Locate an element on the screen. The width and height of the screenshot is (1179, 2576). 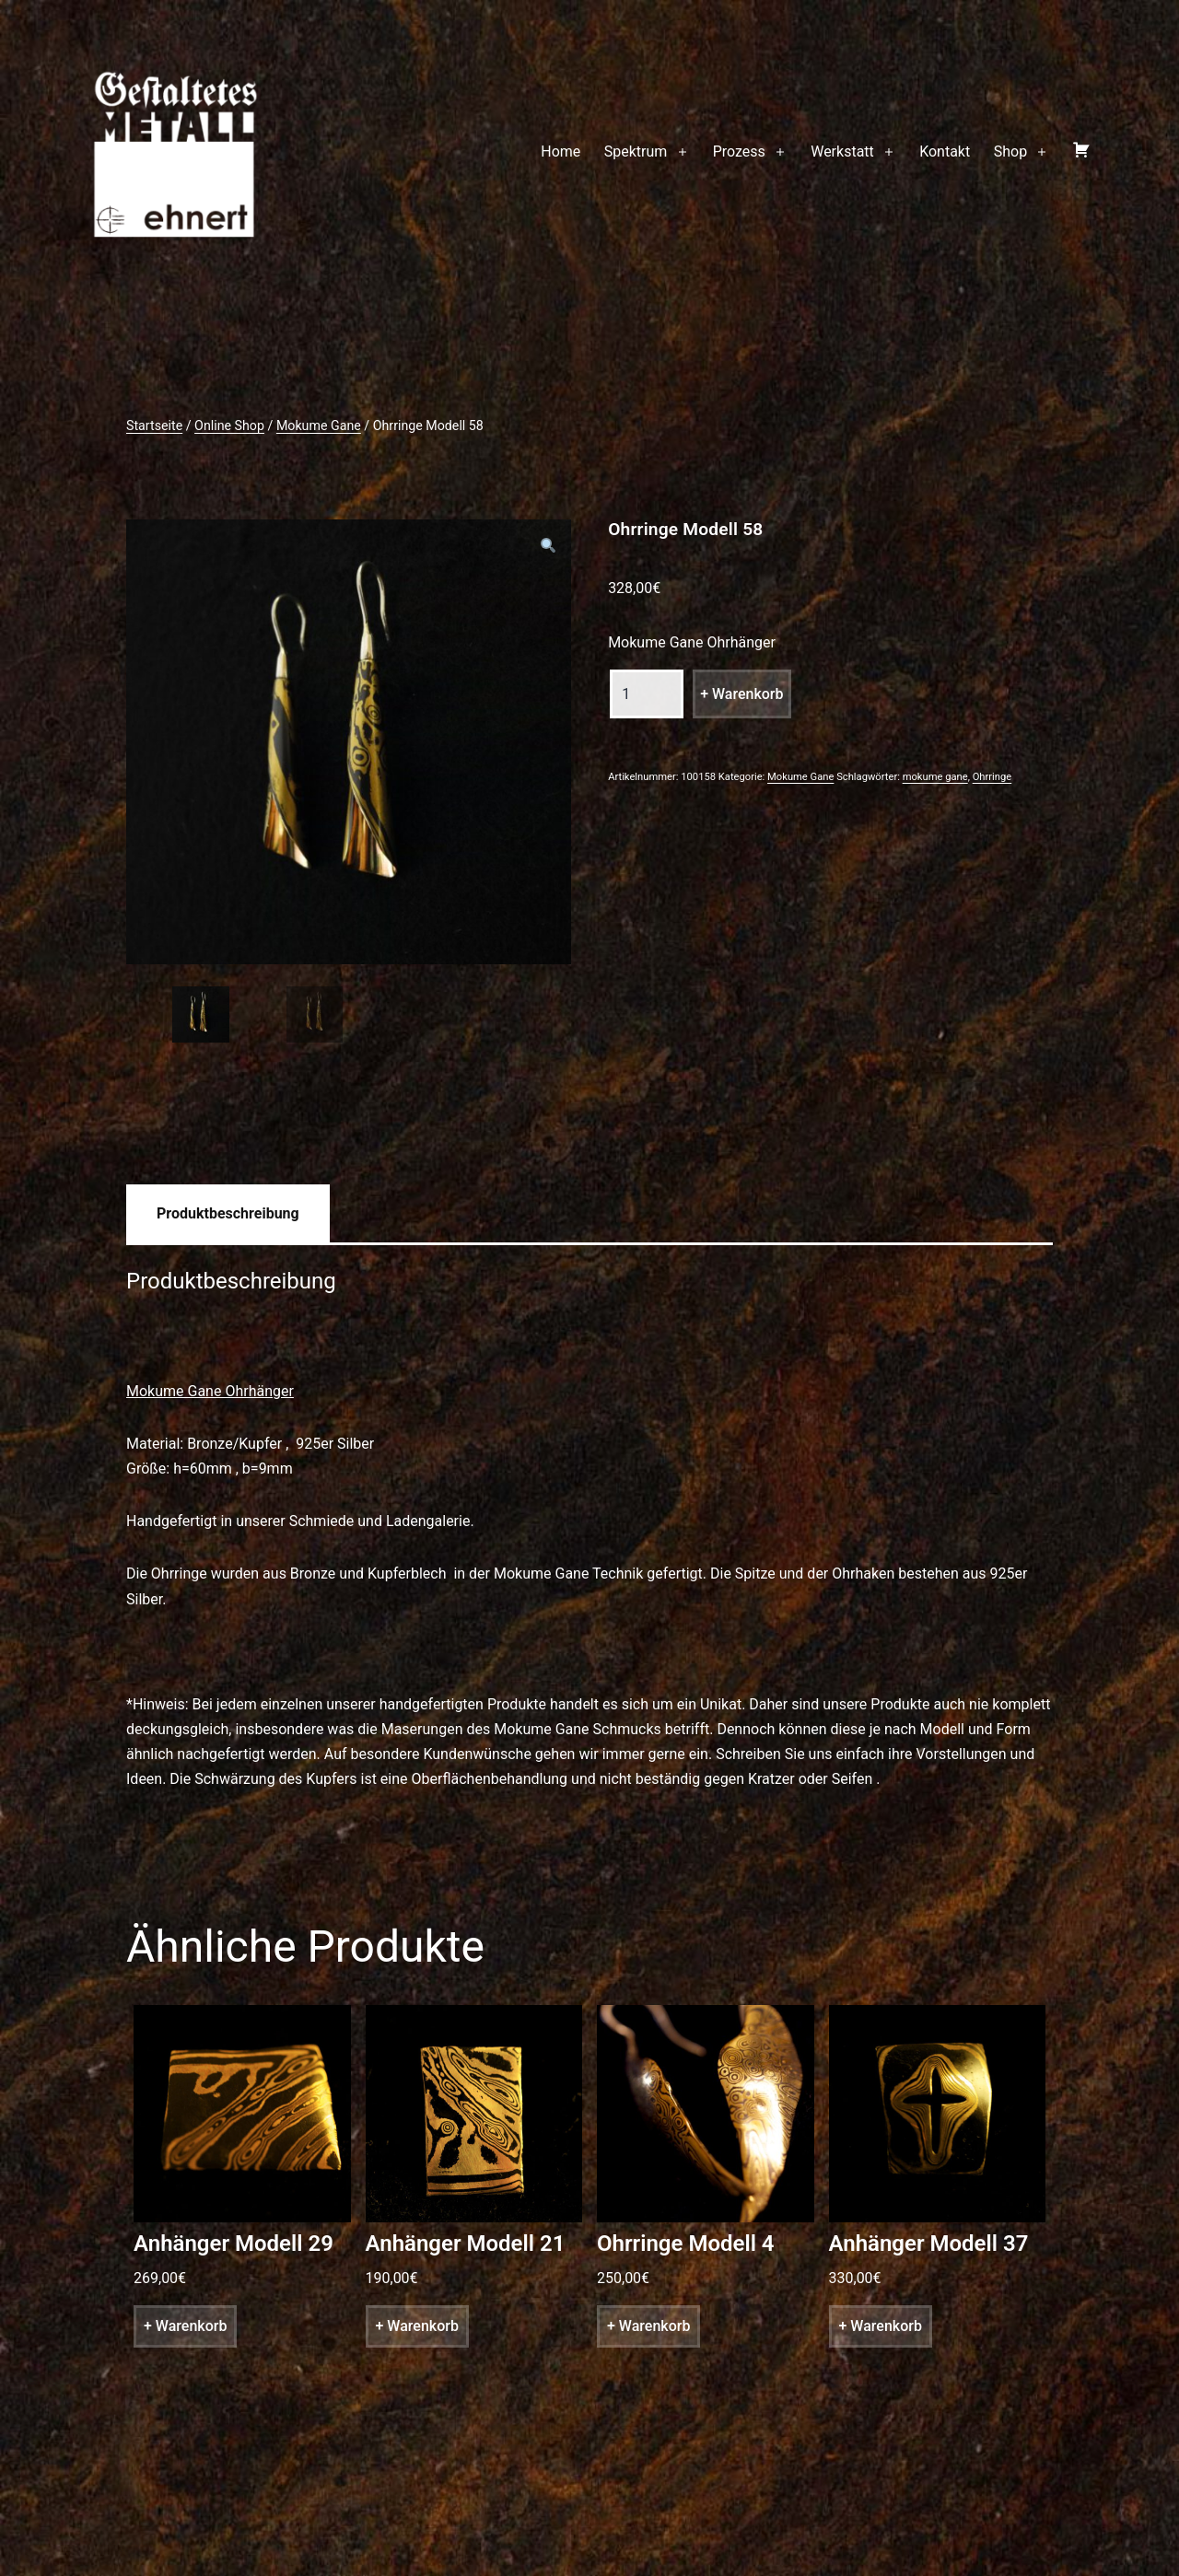
+ Warenkorb [„Anhänger Modell 29“ zu deinem Warenkorb hinzufügen] is located at coordinates (185, 2326).